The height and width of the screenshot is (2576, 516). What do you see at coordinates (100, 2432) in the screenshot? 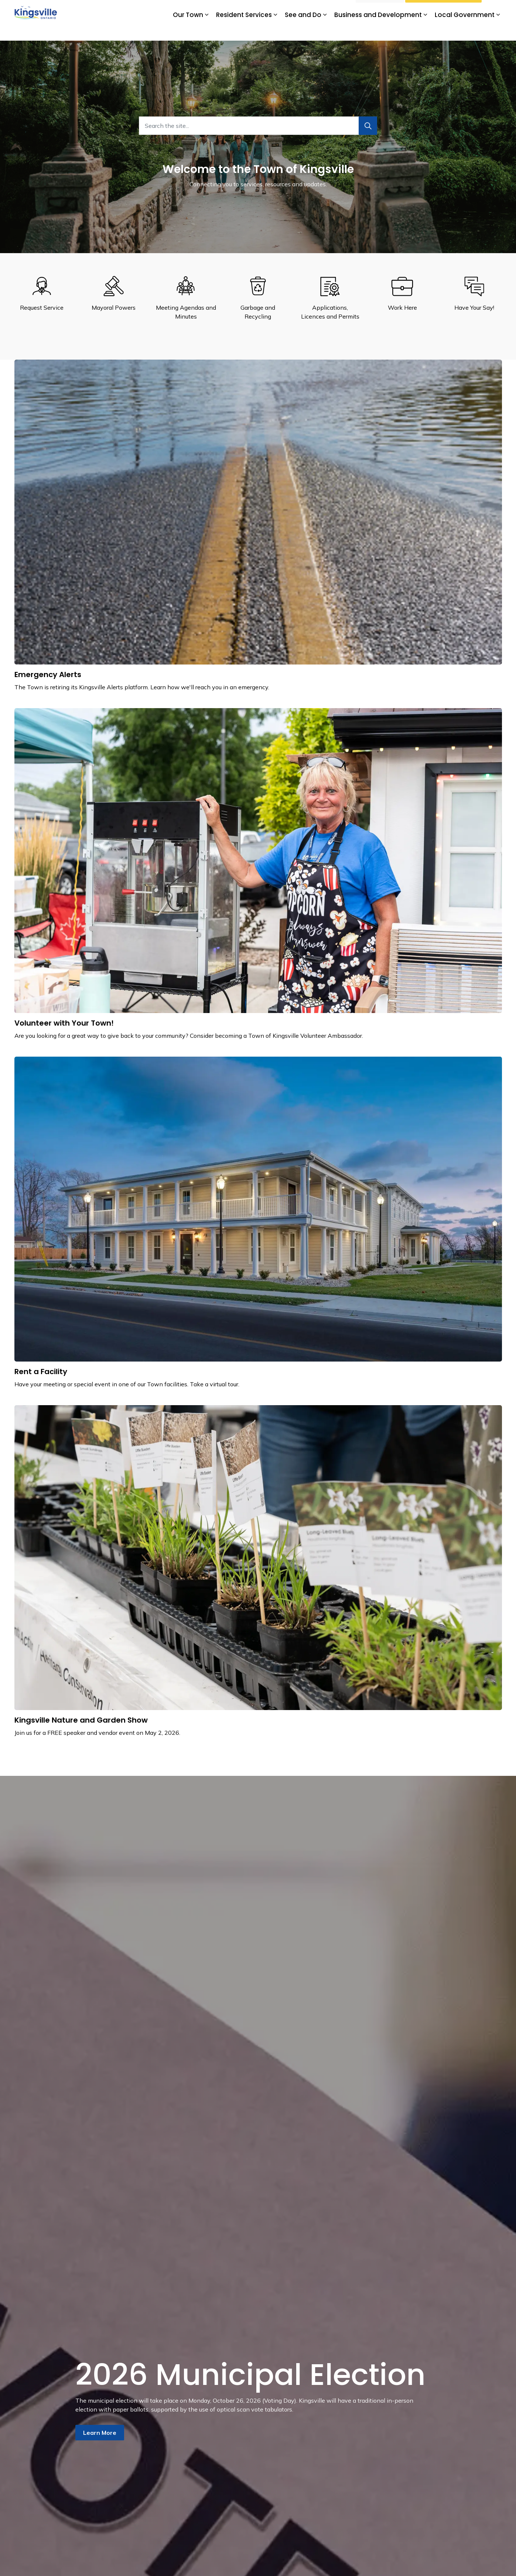
I see `Learn More` at bounding box center [100, 2432].